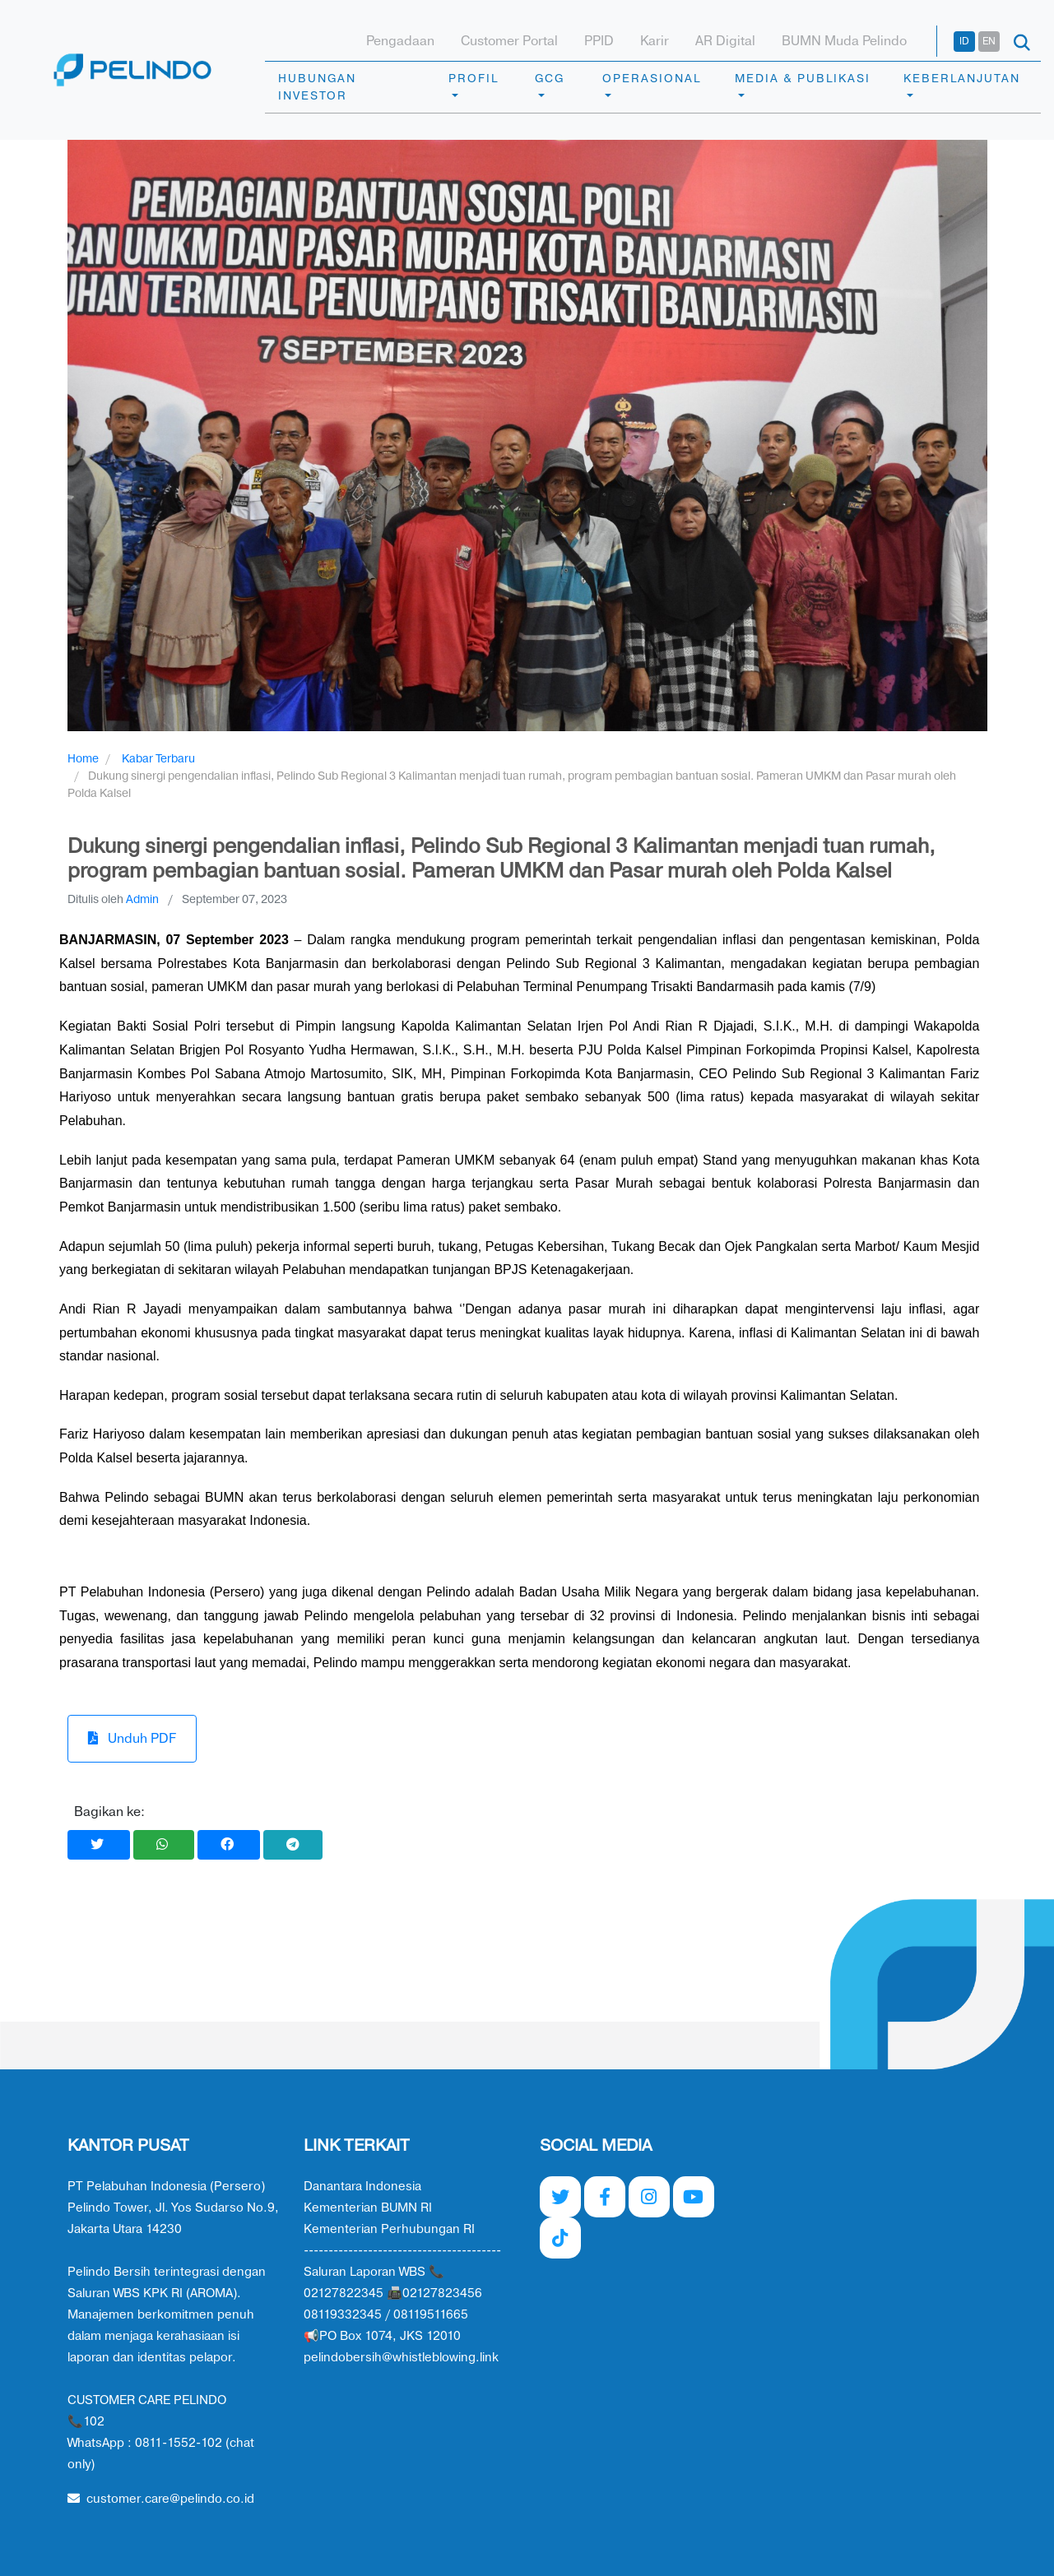  I want to click on Pengadaan, so click(400, 41).